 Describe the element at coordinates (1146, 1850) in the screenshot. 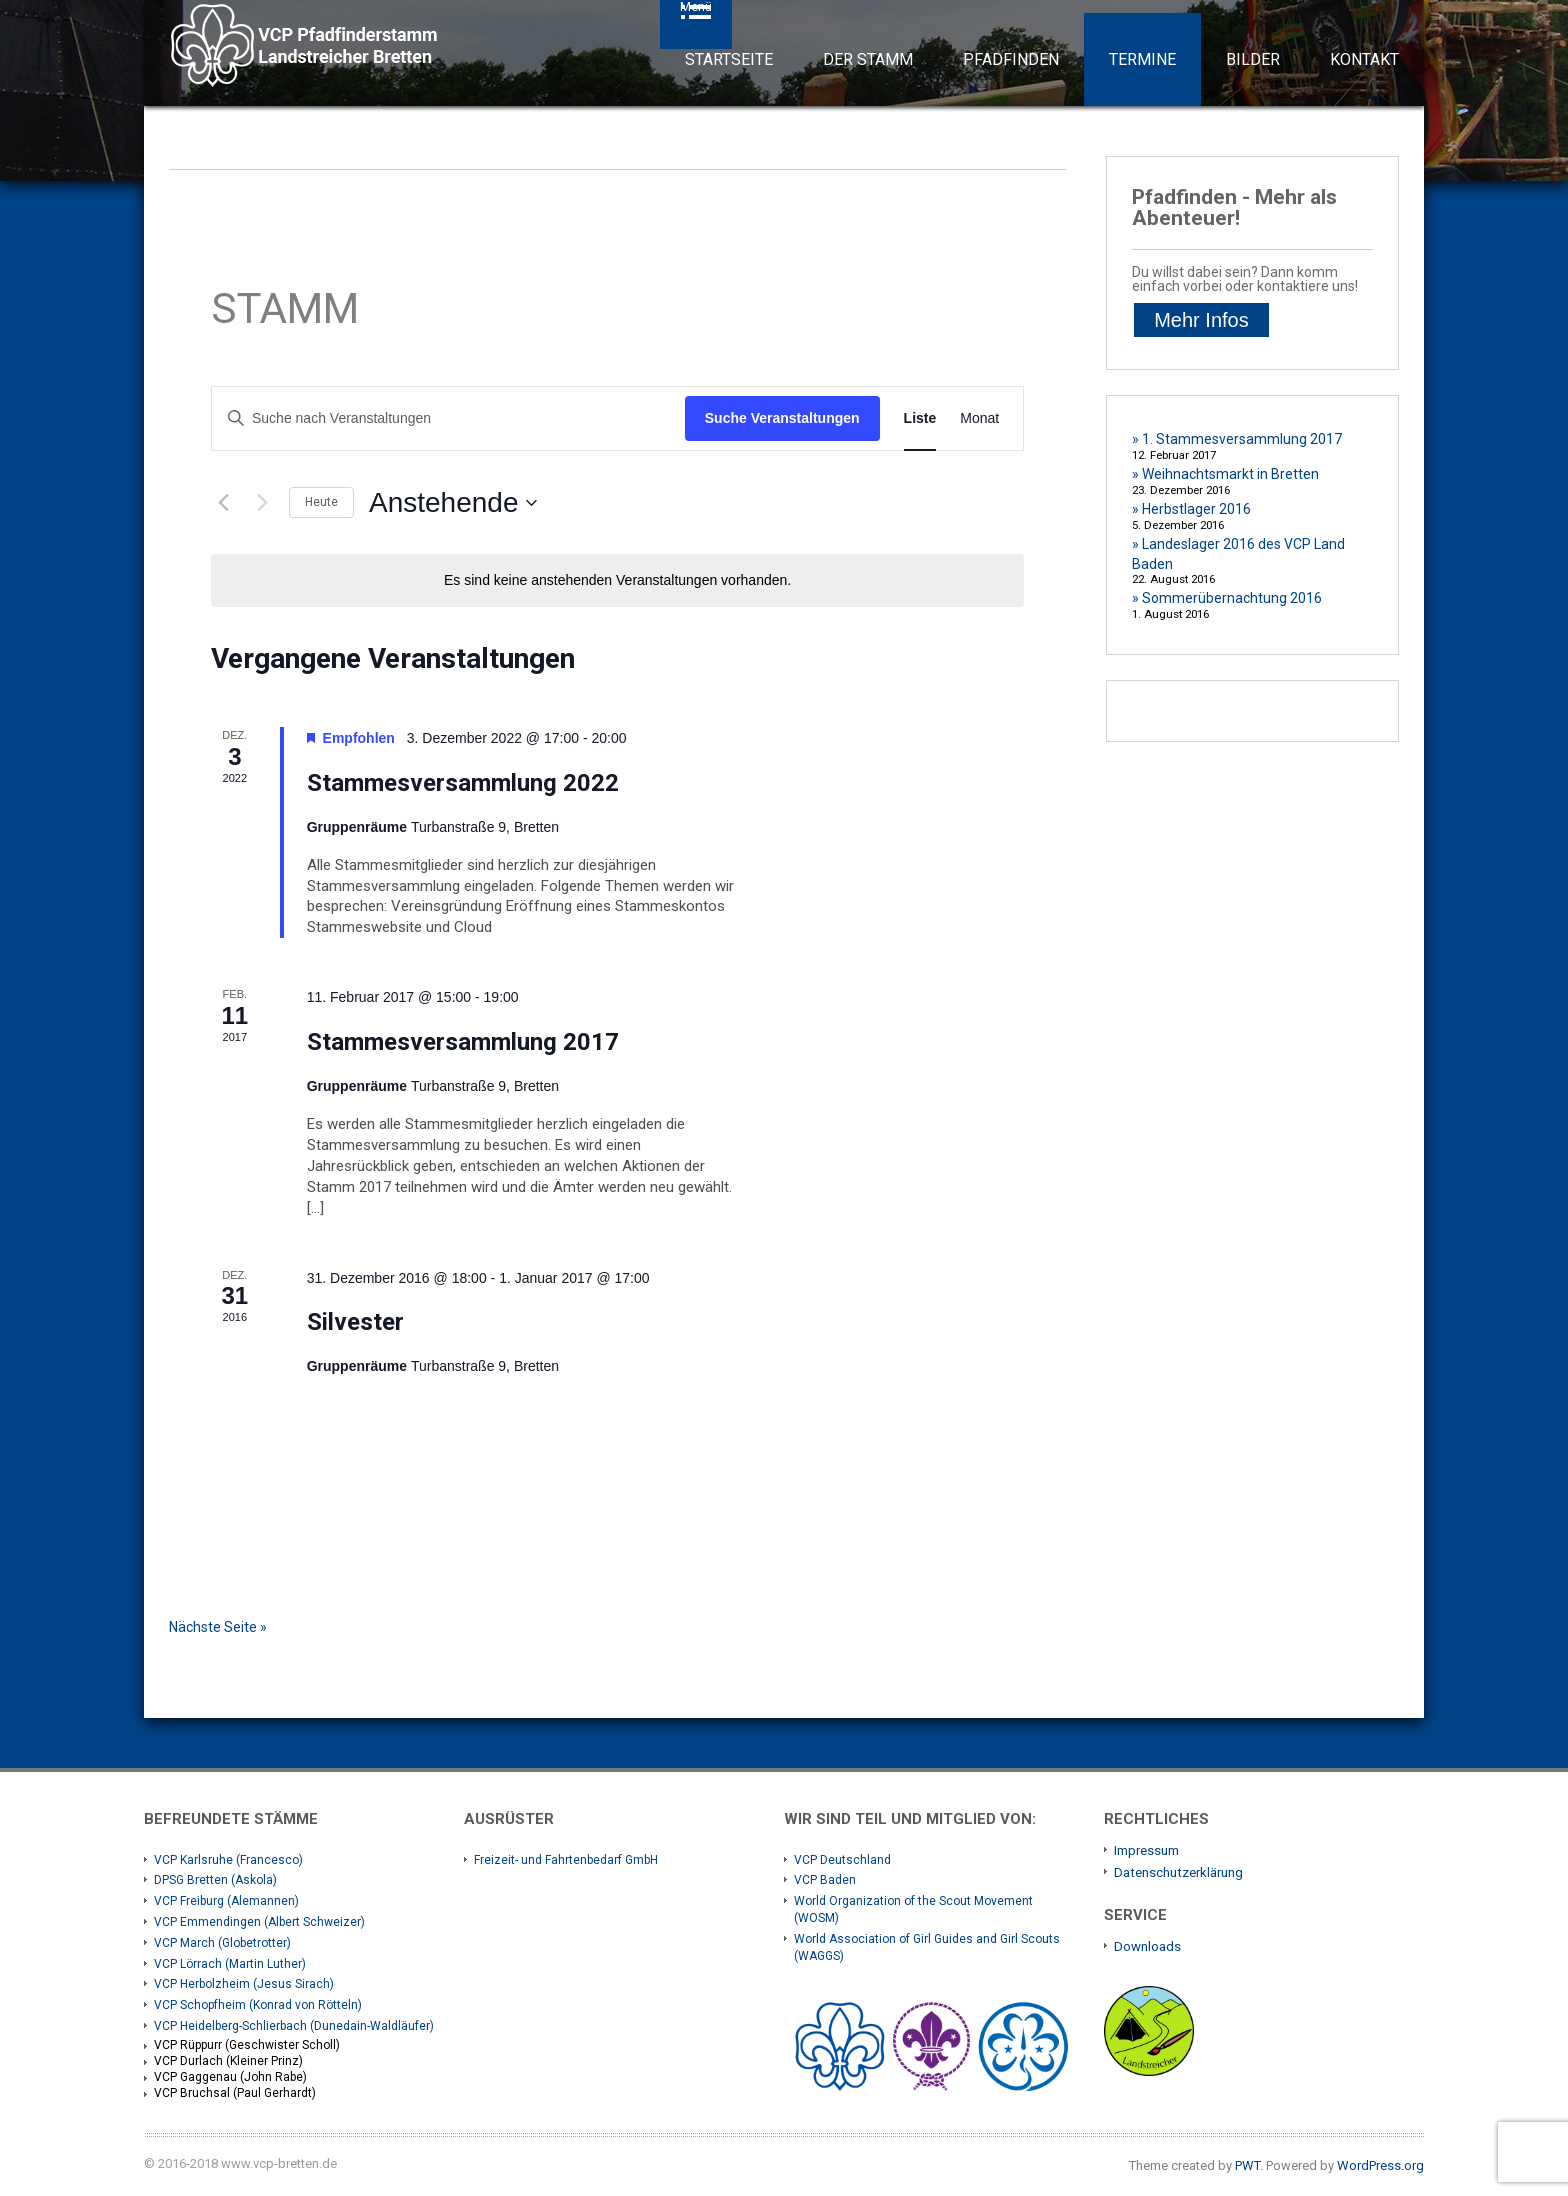

I see `Impressum` at that location.